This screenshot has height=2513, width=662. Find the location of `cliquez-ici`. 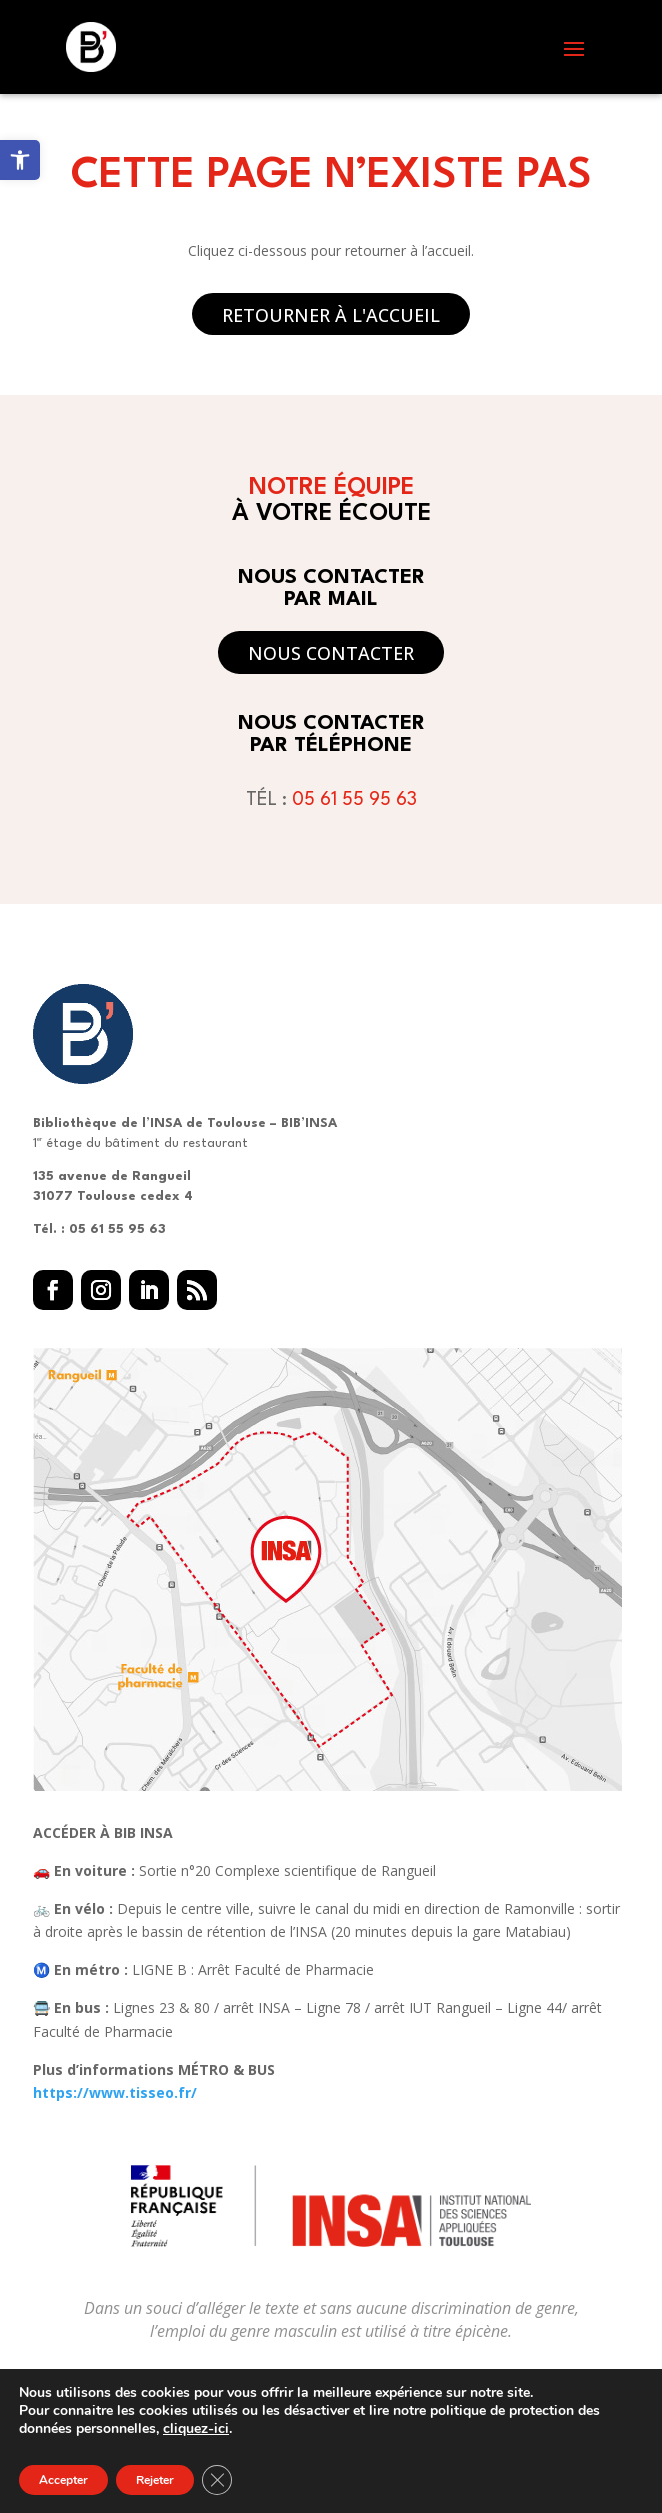

cliquez-ici is located at coordinates (196, 2429).